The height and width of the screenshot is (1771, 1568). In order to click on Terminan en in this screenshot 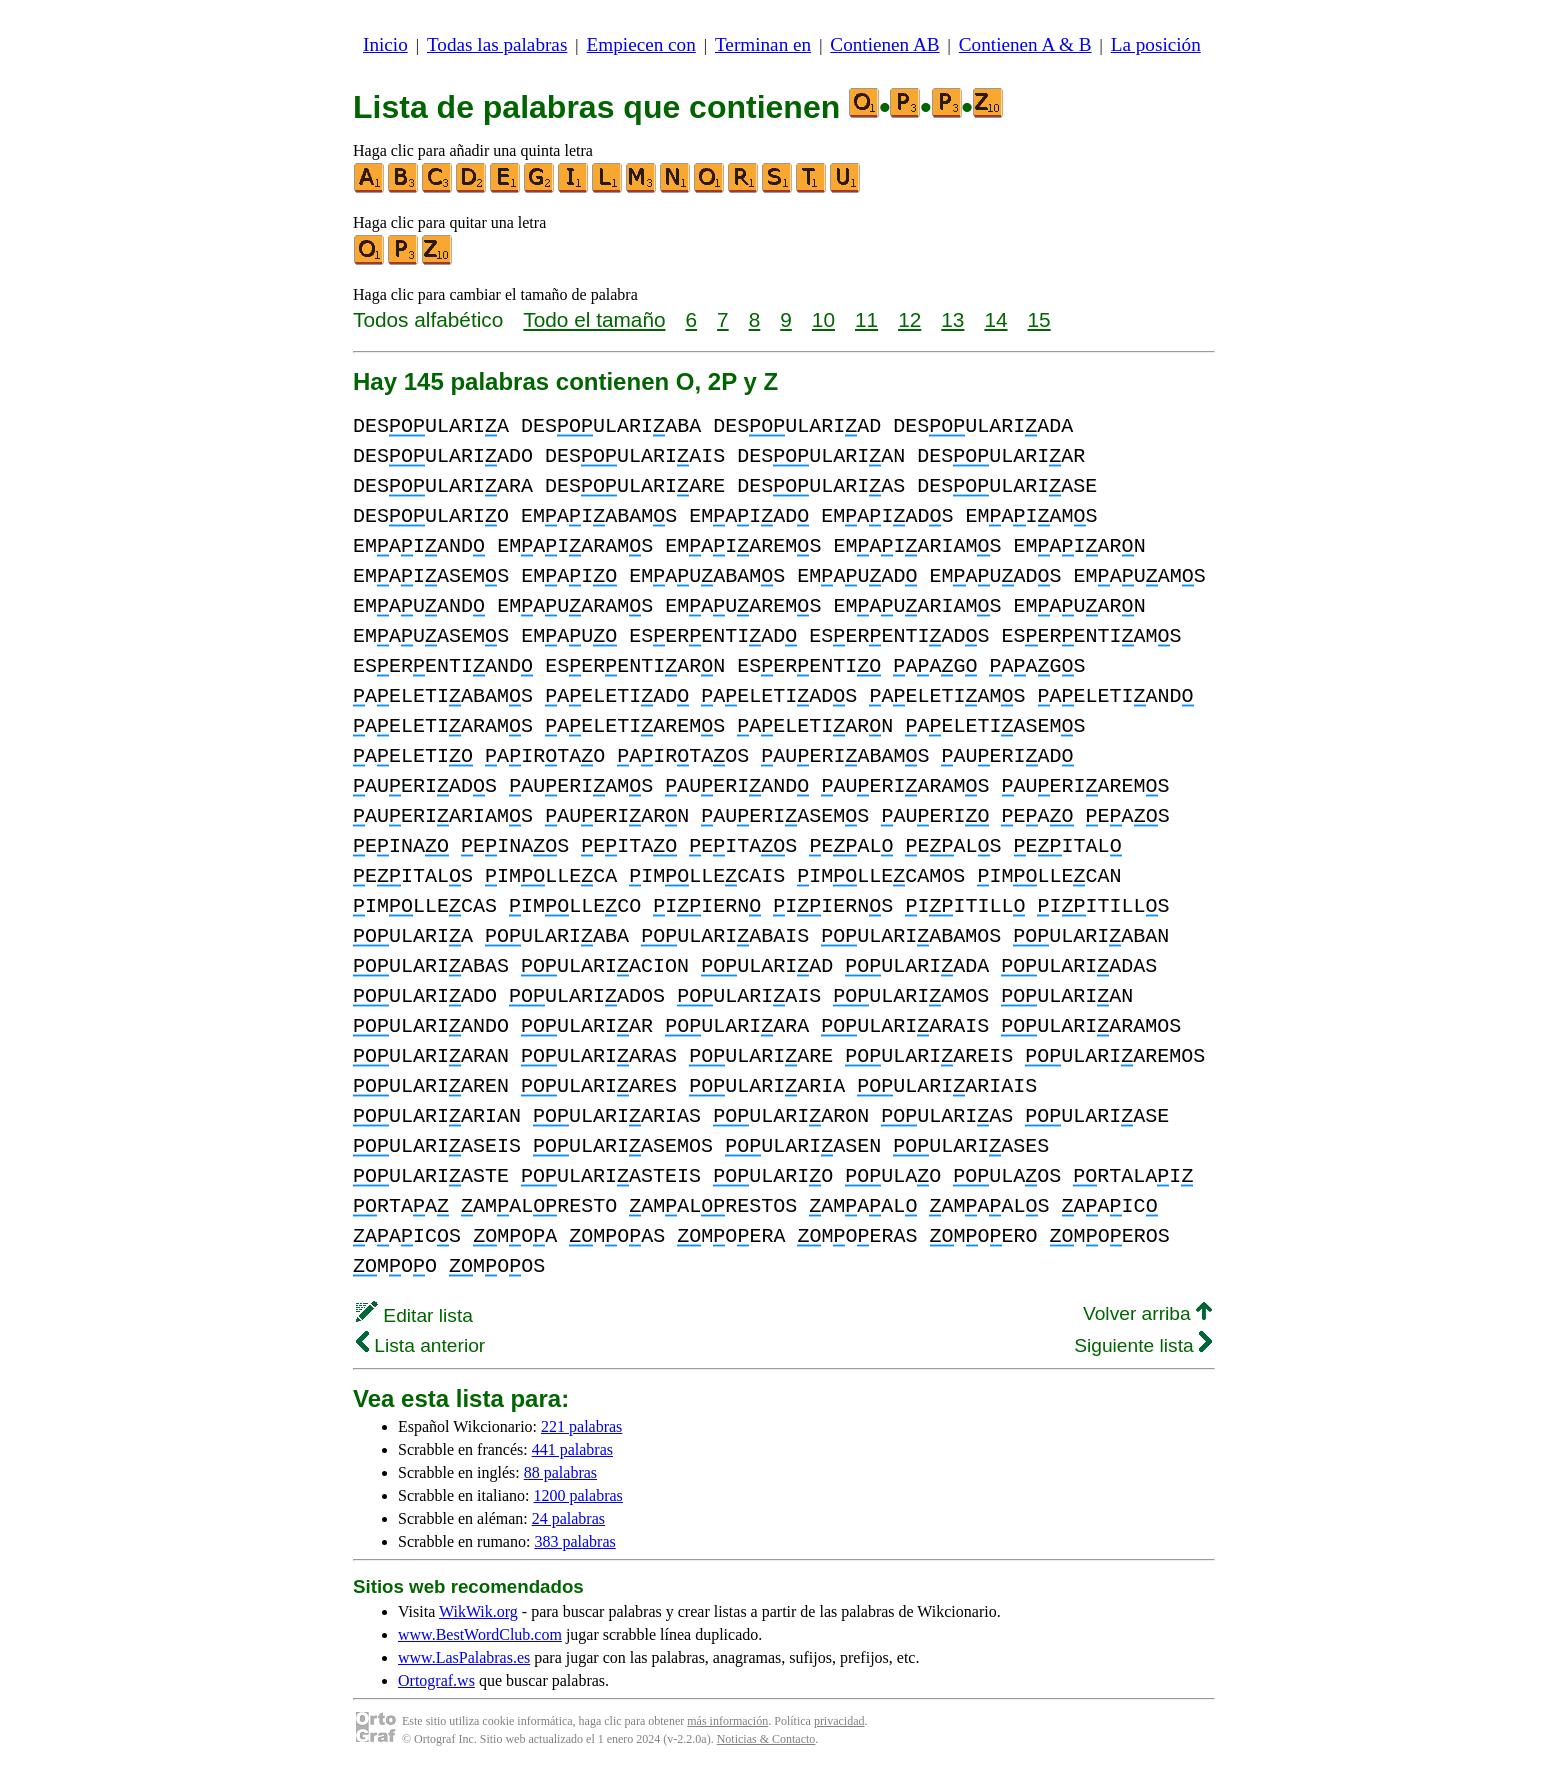, I will do `click(763, 44)`.